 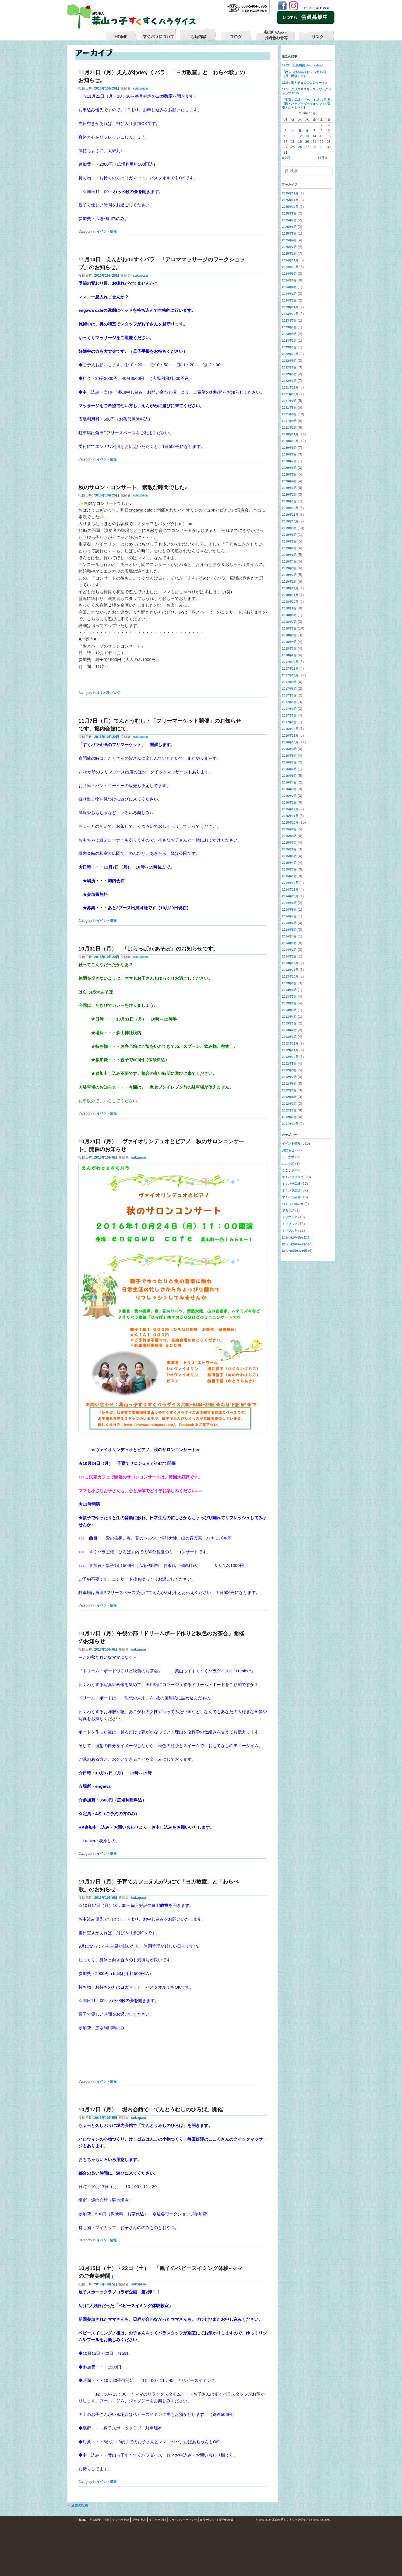 What do you see at coordinates (288, 1157) in the screenshot?
I see `ここサポ` at bounding box center [288, 1157].